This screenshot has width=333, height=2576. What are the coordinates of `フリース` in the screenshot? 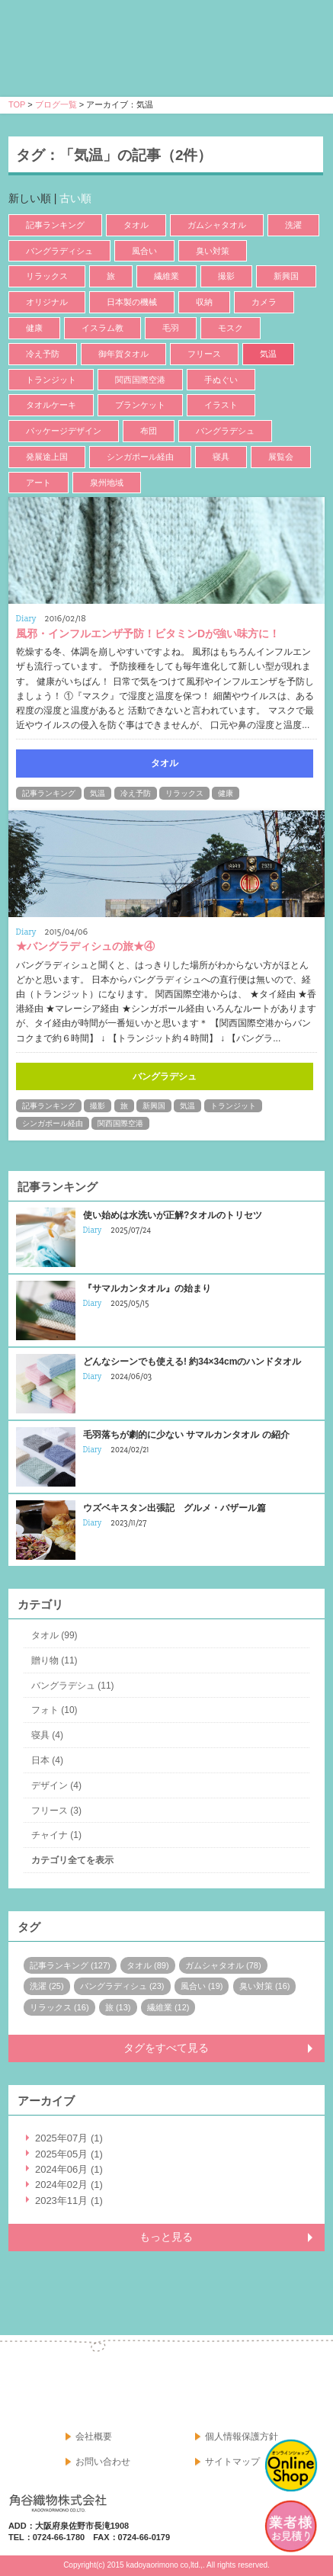 It's located at (204, 353).